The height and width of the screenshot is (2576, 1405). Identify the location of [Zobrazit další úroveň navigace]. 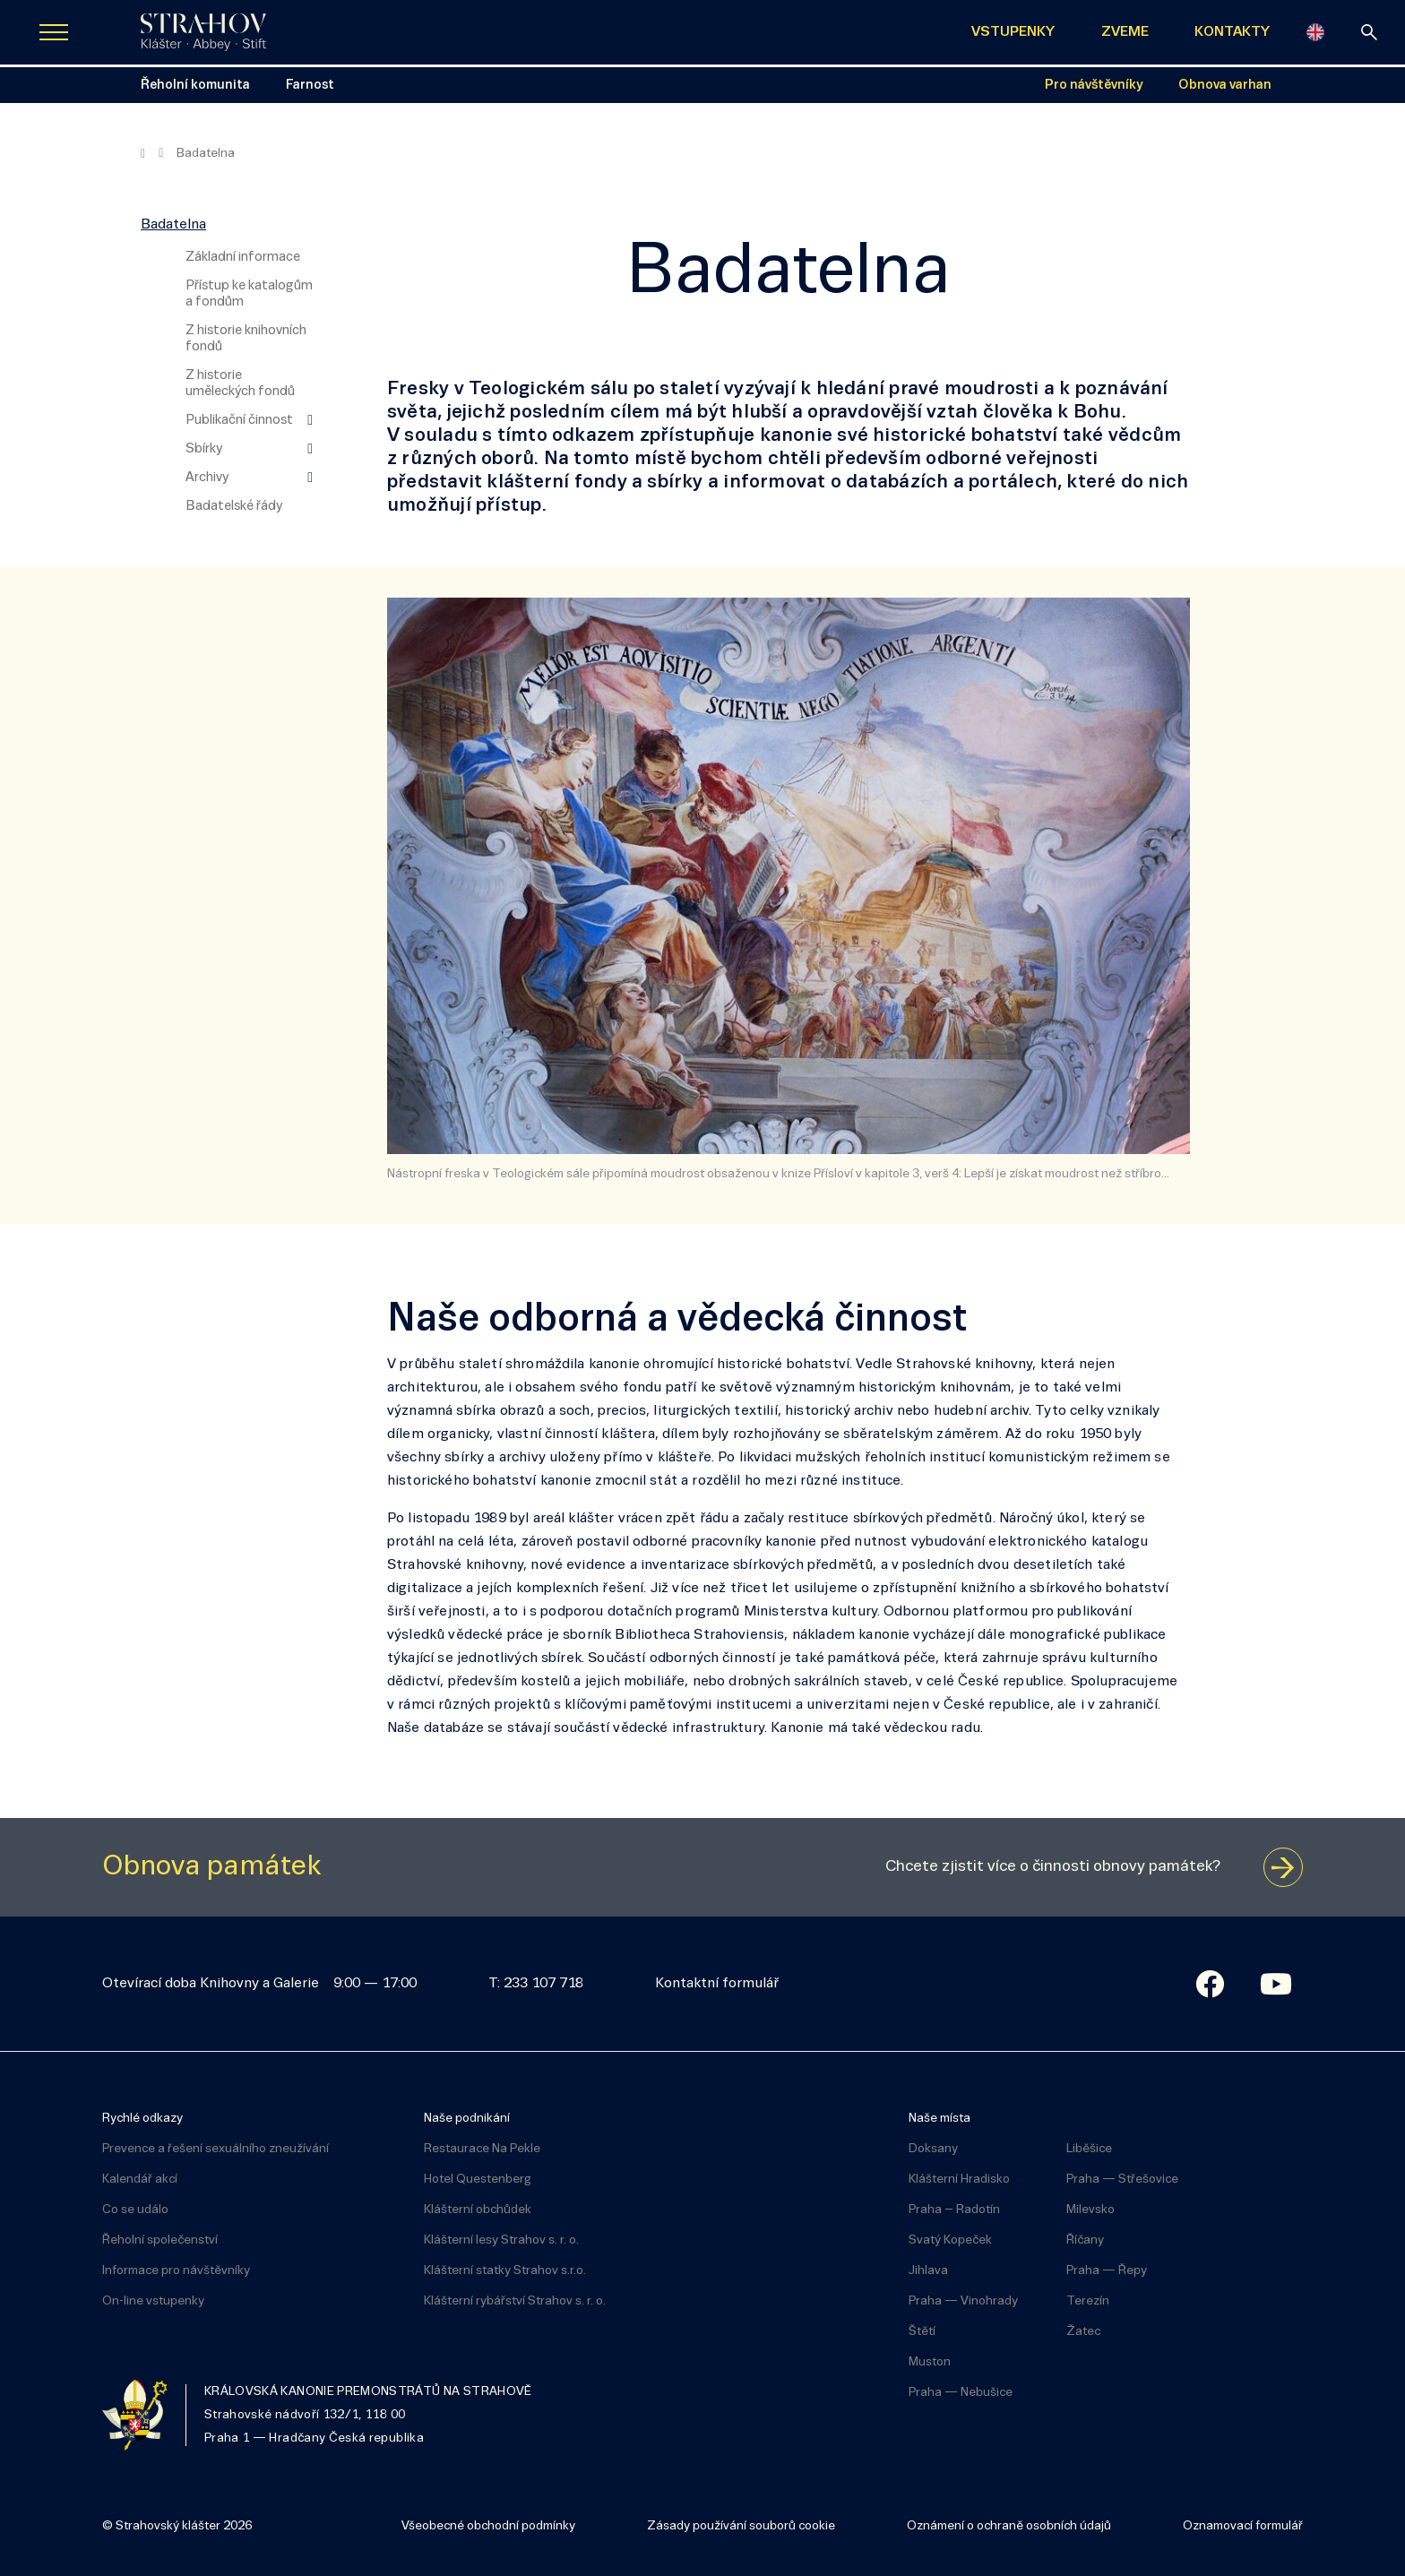
(310, 420).